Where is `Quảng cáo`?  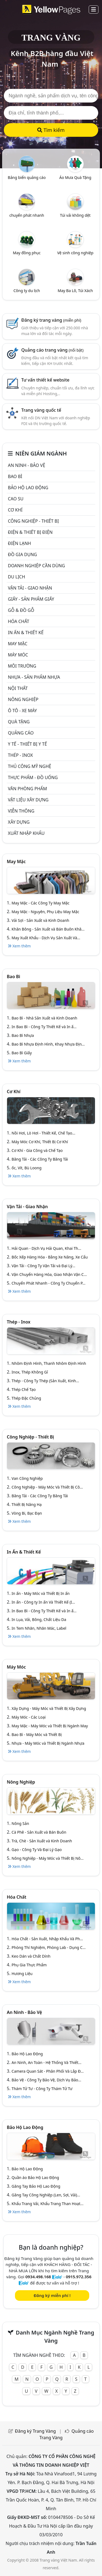
Quảng cáo is located at coordinates (21, 733).